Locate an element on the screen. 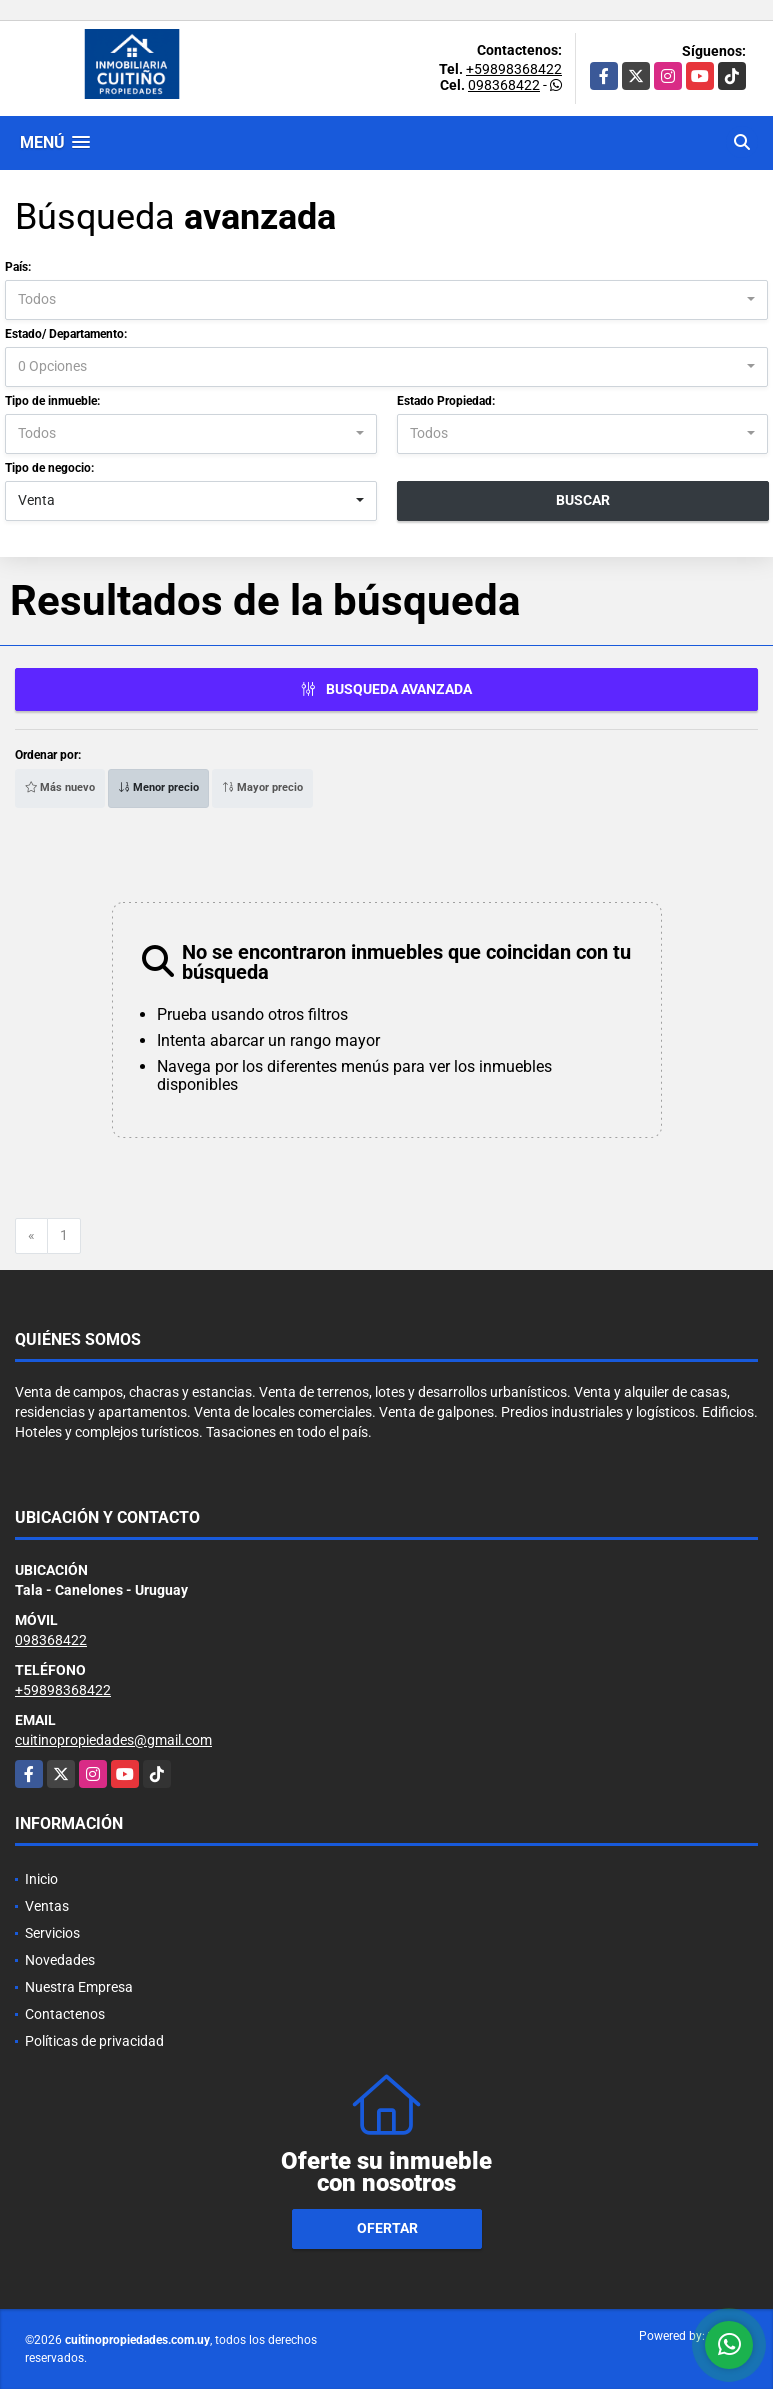  Mayor precio is located at coordinates (262, 787).